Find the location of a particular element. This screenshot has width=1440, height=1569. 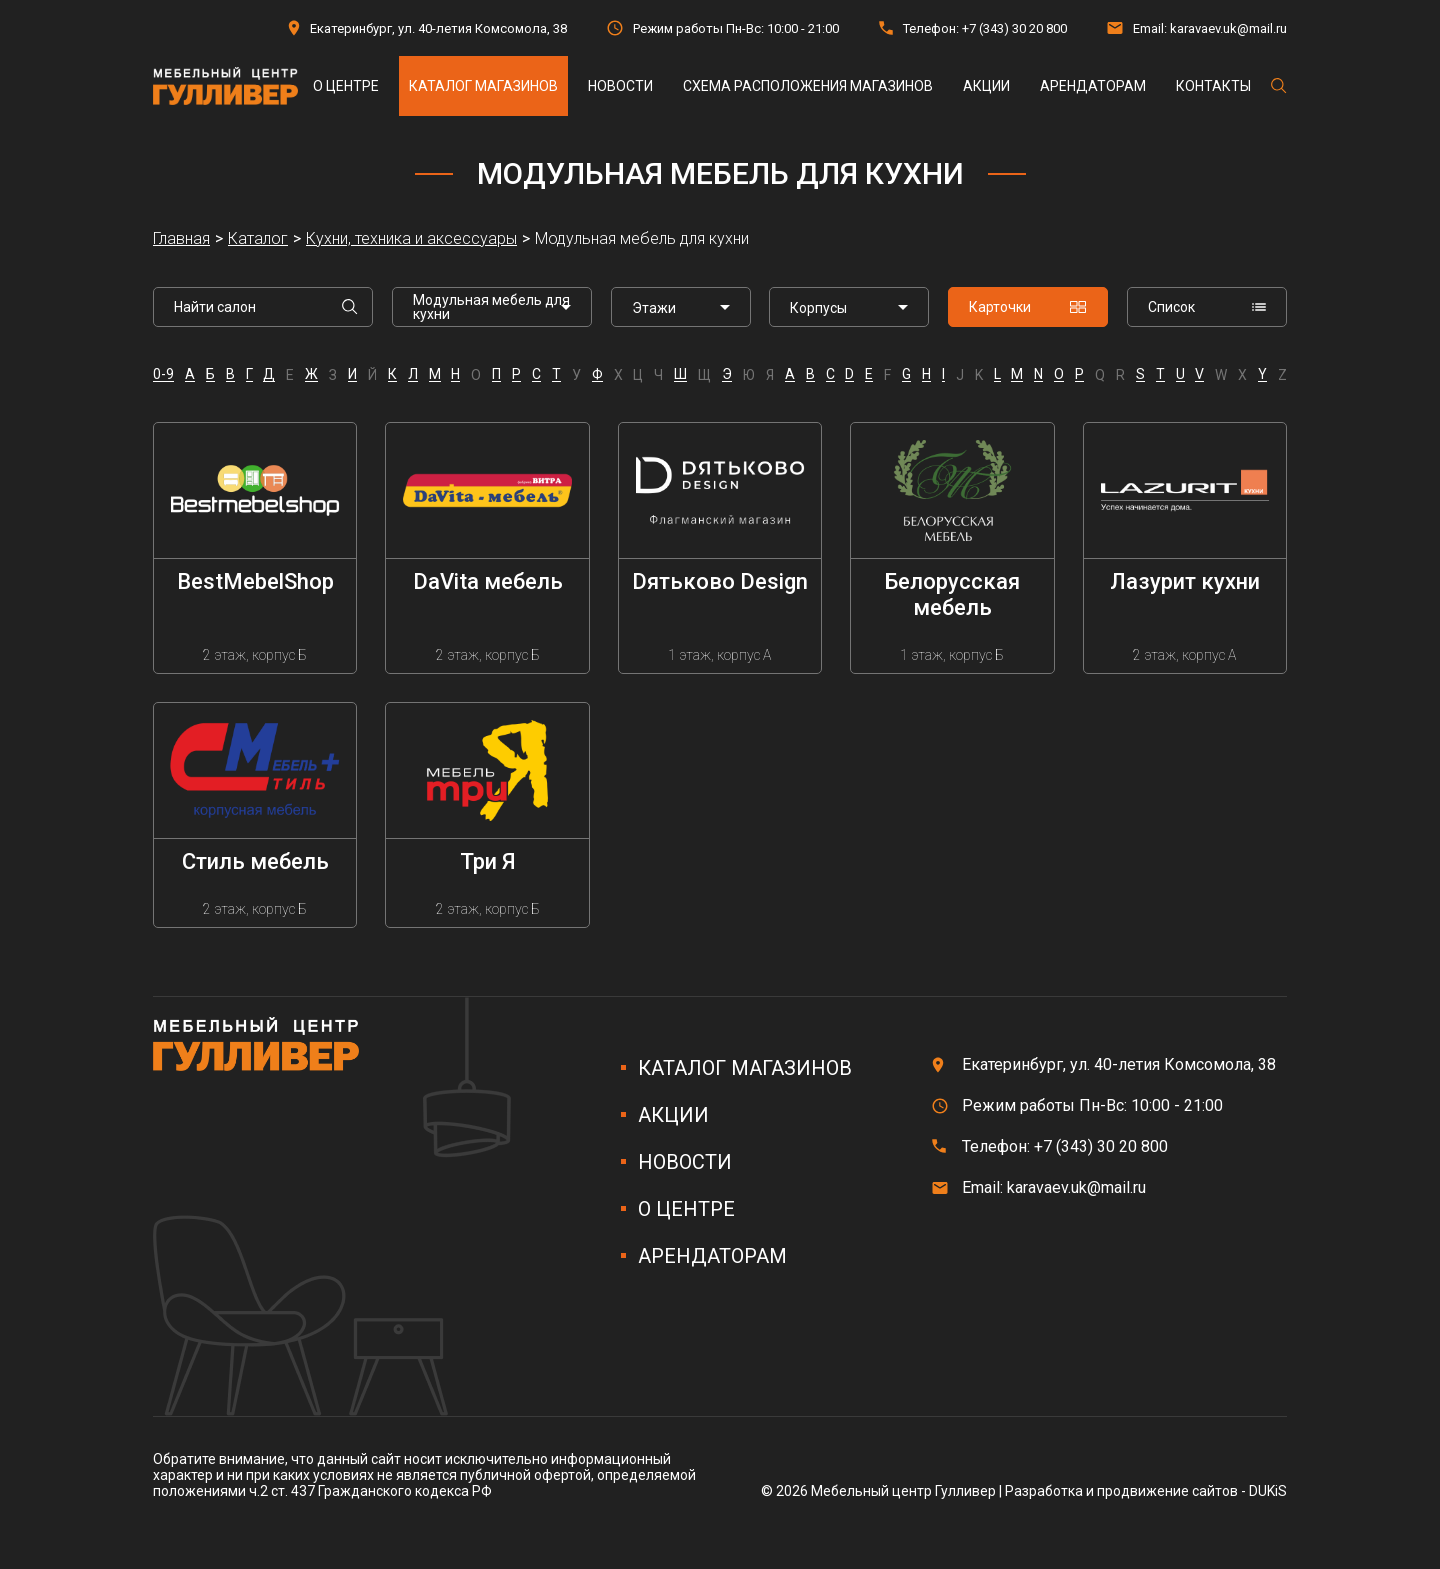

Каталог магазинов is located at coordinates (483, 86).